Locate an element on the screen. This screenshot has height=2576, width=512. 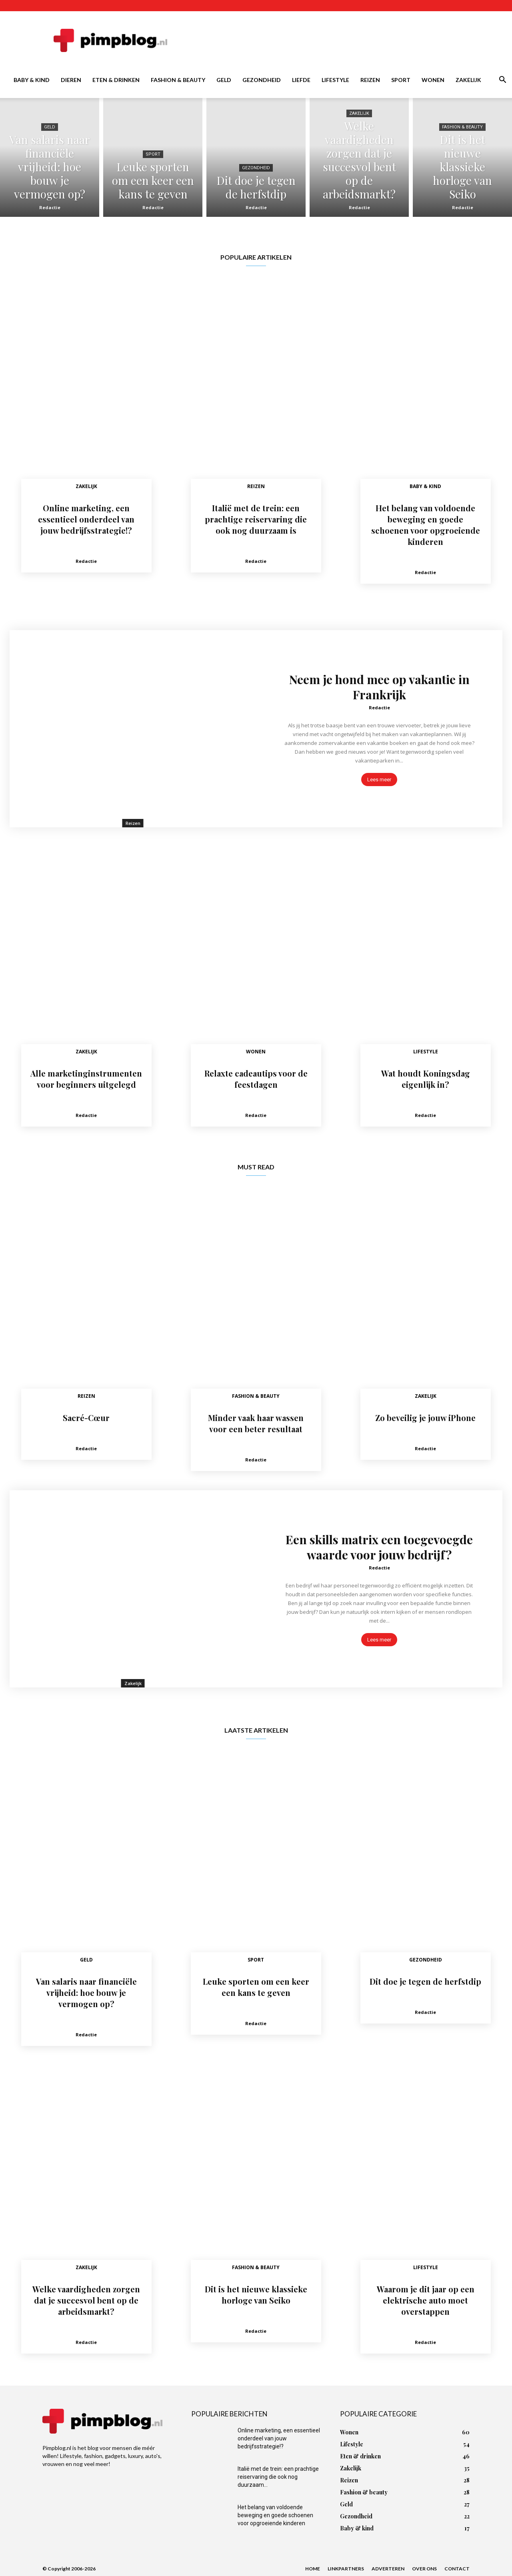
Dieren is located at coordinates (71, 79).